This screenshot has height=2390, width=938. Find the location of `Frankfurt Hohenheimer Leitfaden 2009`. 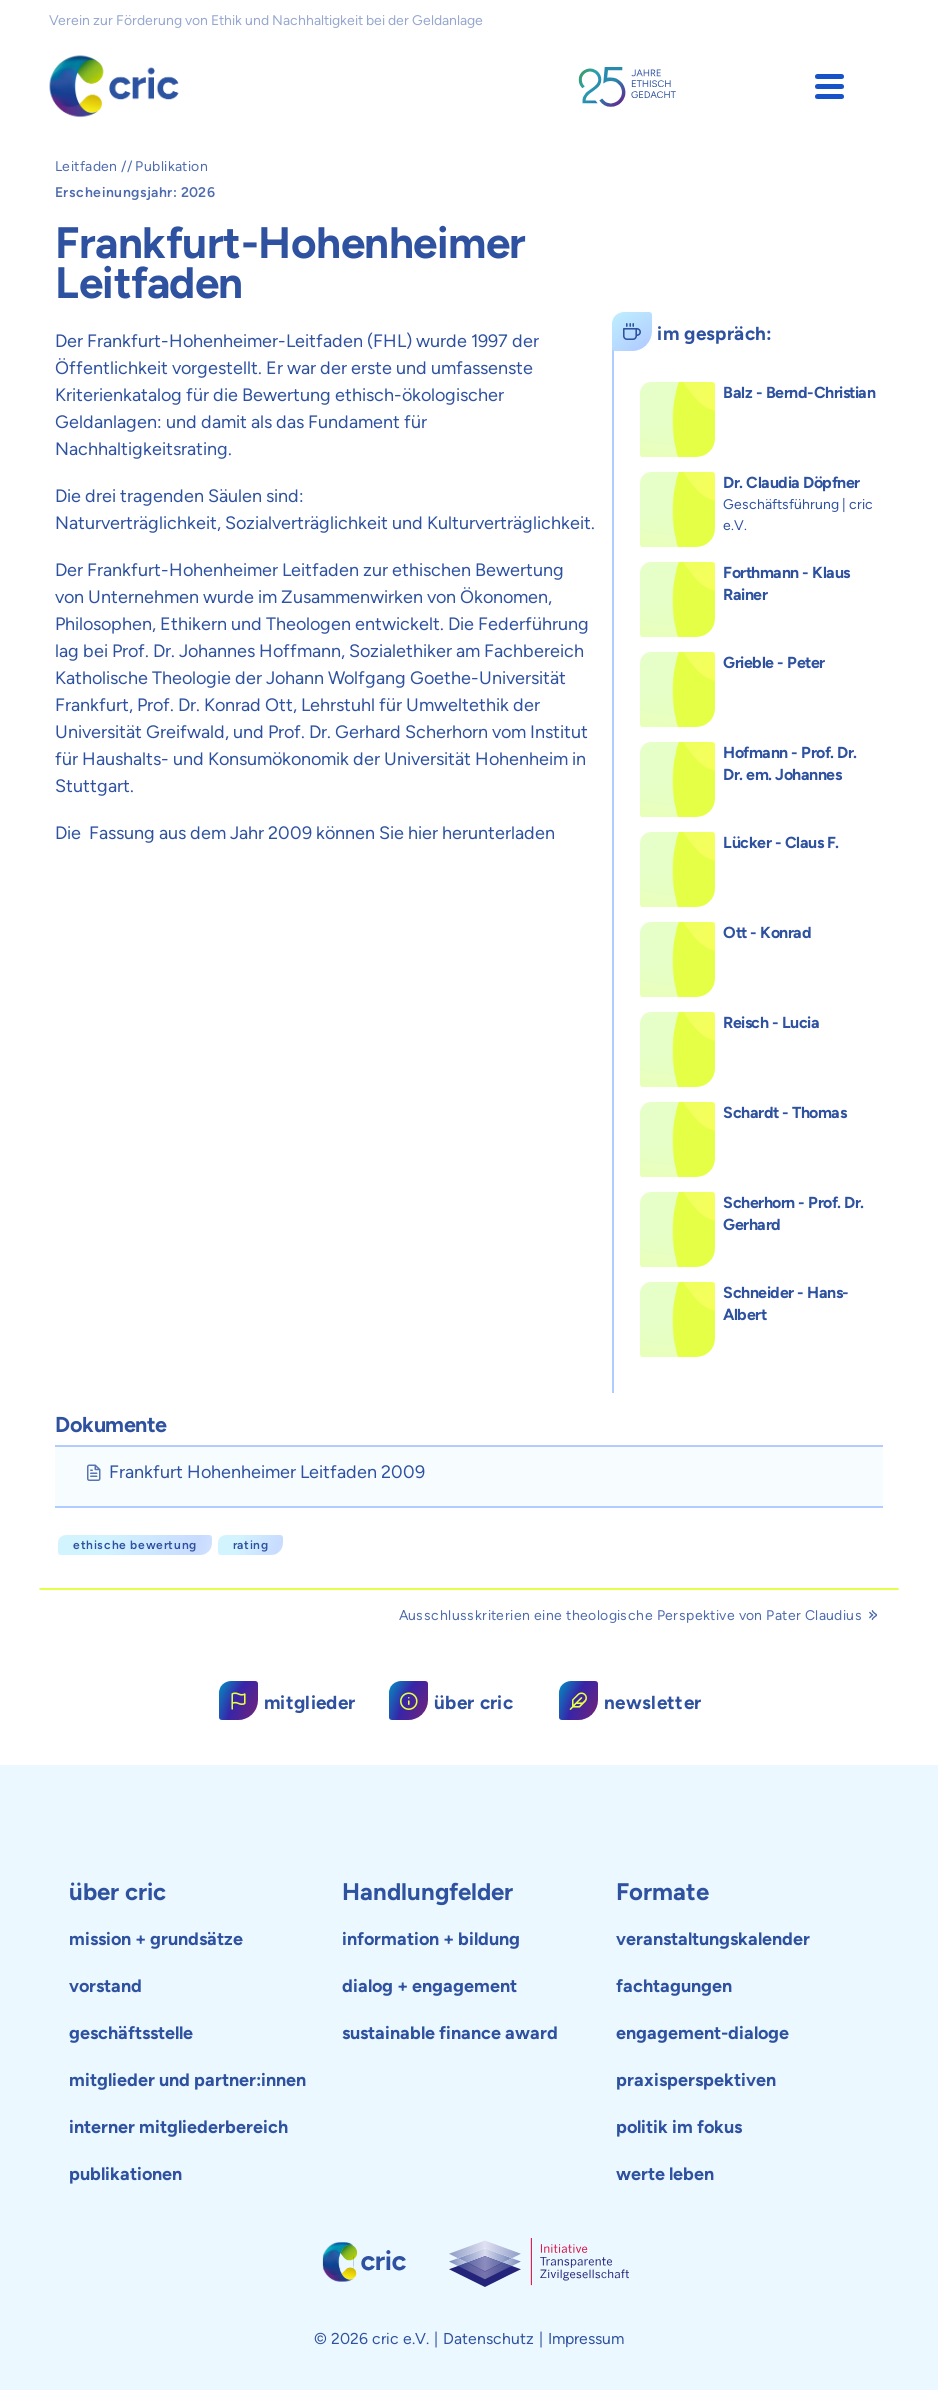

Frankfurt Hohenheimer Leitfaden 2009 is located at coordinates (267, 1472).